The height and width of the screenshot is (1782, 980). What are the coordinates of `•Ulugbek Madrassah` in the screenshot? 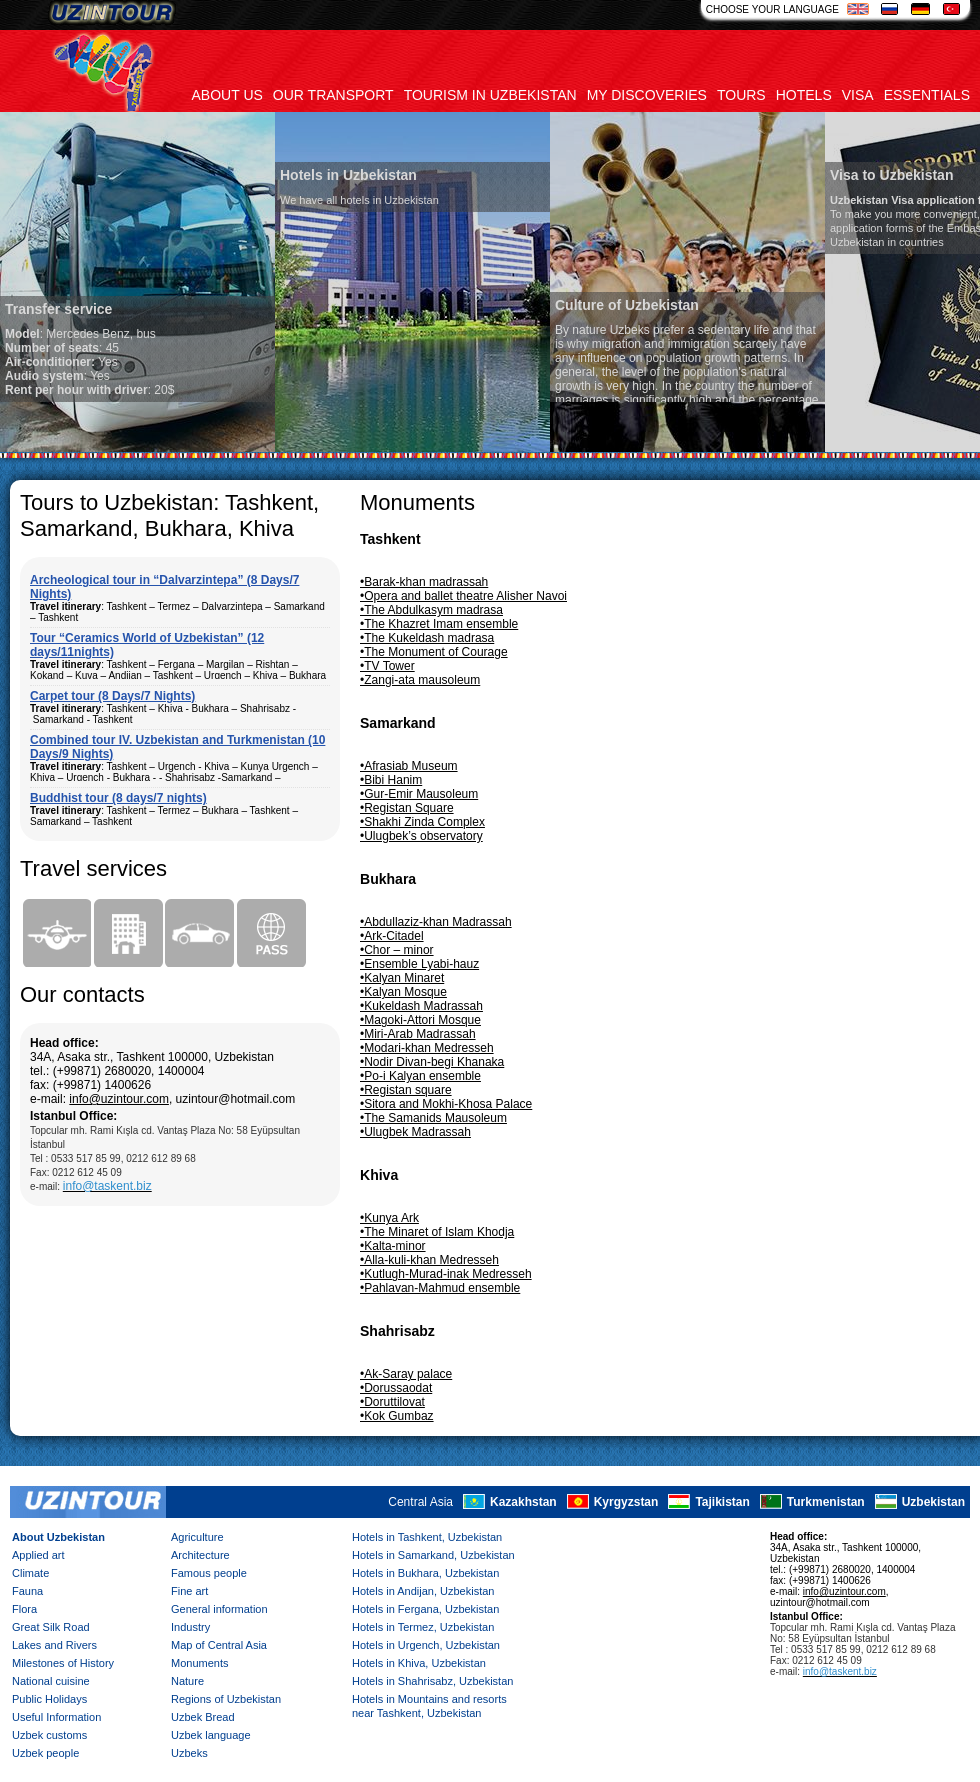 It's located at (415, 1132).